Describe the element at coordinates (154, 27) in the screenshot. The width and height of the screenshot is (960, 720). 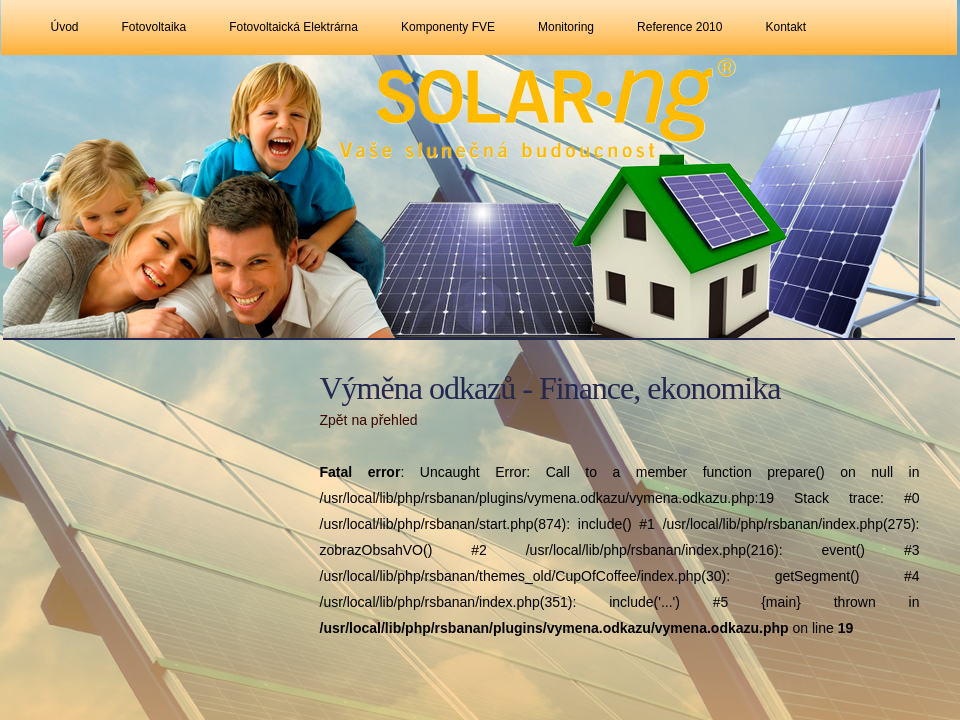
I see `Fotovoltaika` at that location.